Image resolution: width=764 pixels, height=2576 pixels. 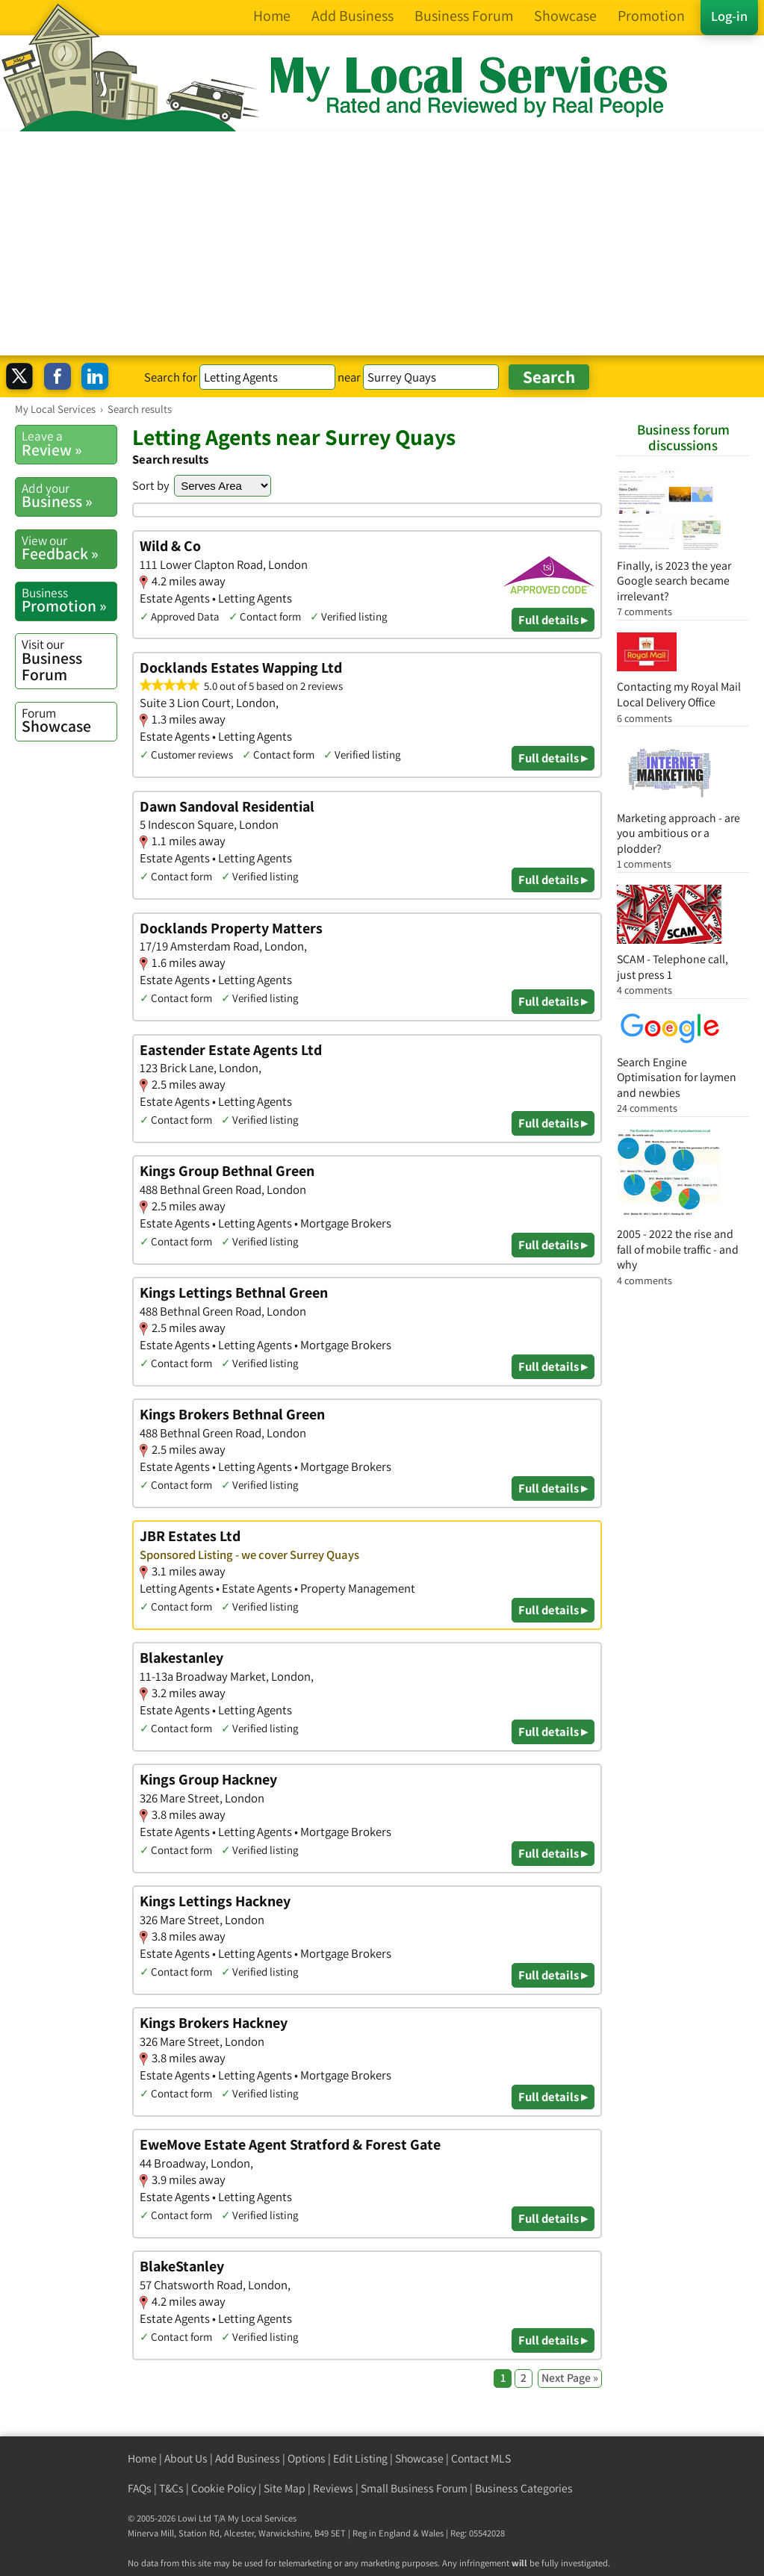 What do you see at coordinates (69, 659) in the screenshot?
I see `Business Forum` at bounding box center [69, 659].